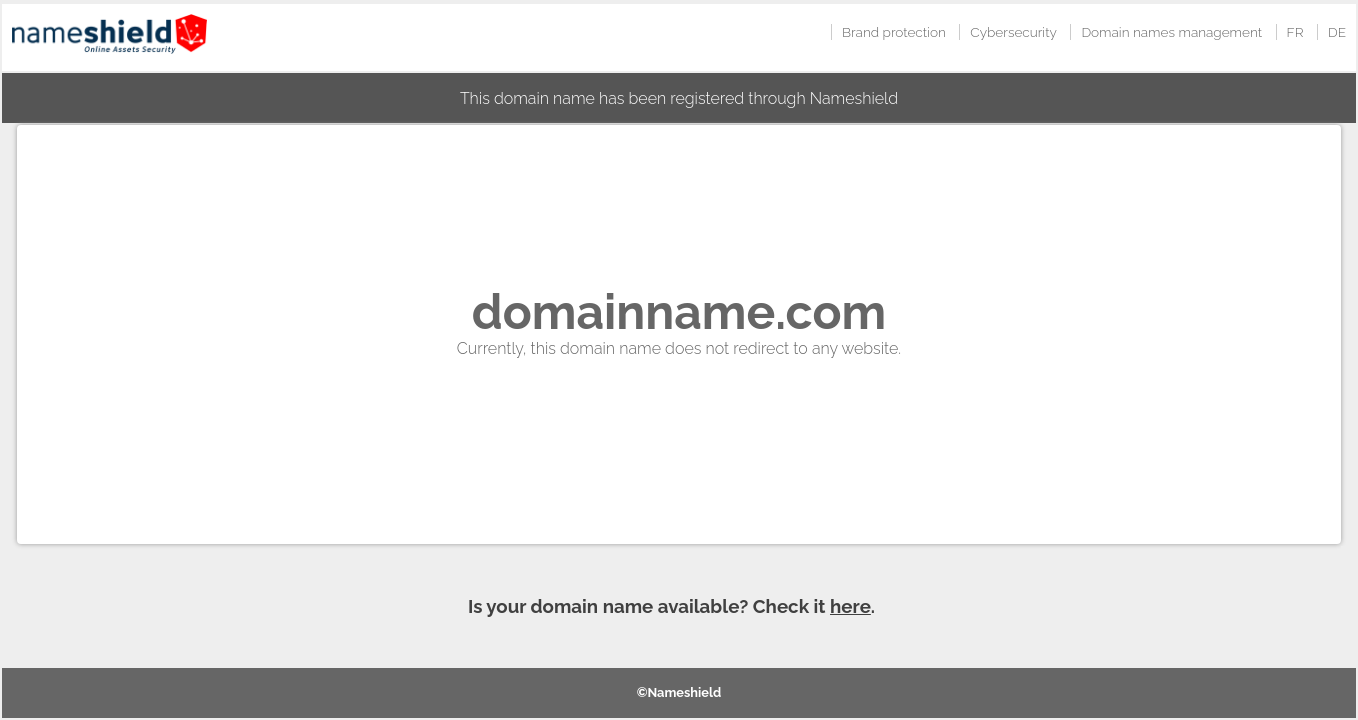 The height and width of the screenshot is (720, 1358). I want to click on here, so click(850, 606).